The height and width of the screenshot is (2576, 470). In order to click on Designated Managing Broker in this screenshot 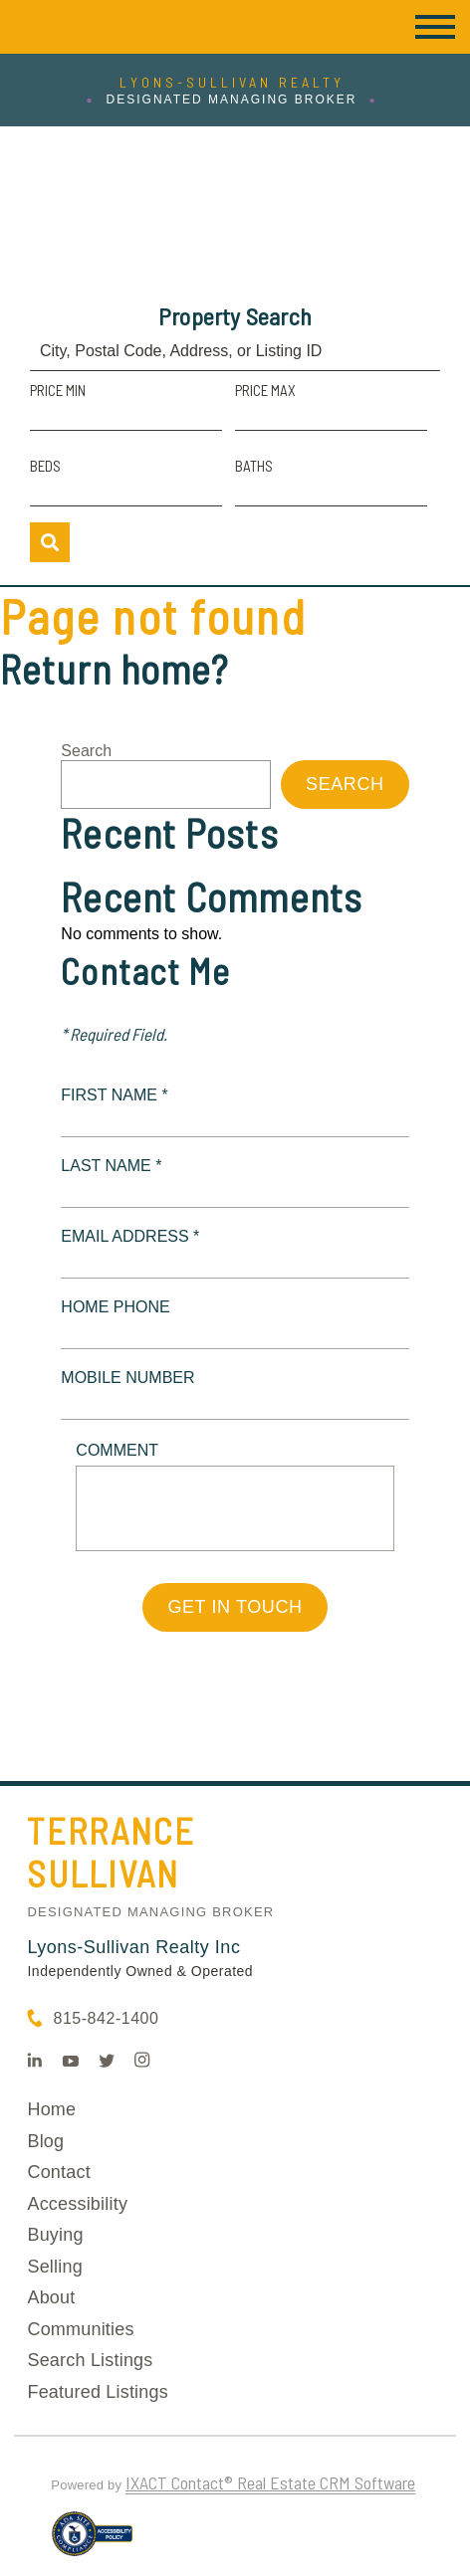, I will do `click(150, 1911)`.